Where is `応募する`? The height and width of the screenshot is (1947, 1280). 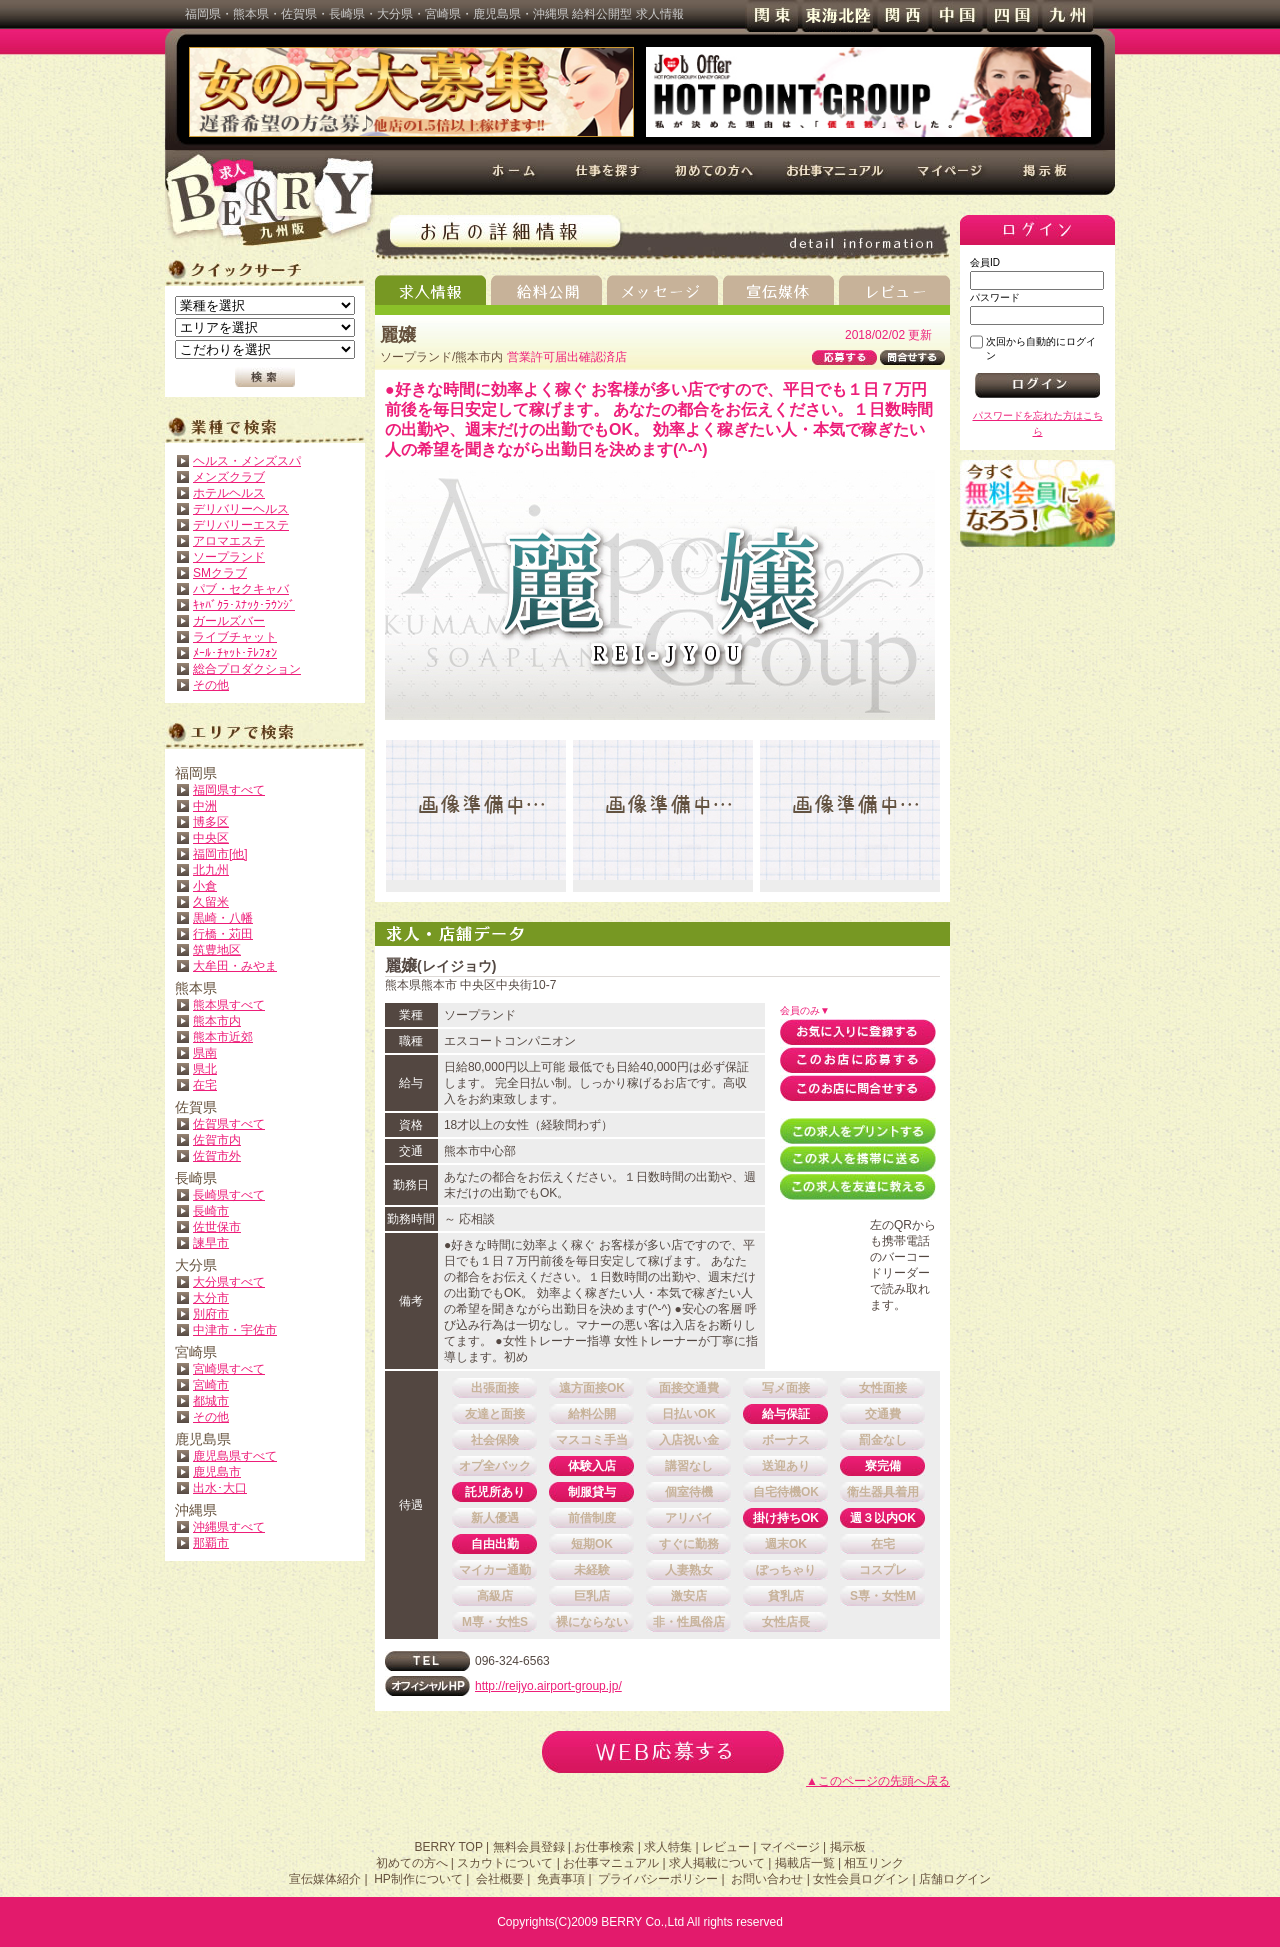 応募する is located at coordinates (844, 357).